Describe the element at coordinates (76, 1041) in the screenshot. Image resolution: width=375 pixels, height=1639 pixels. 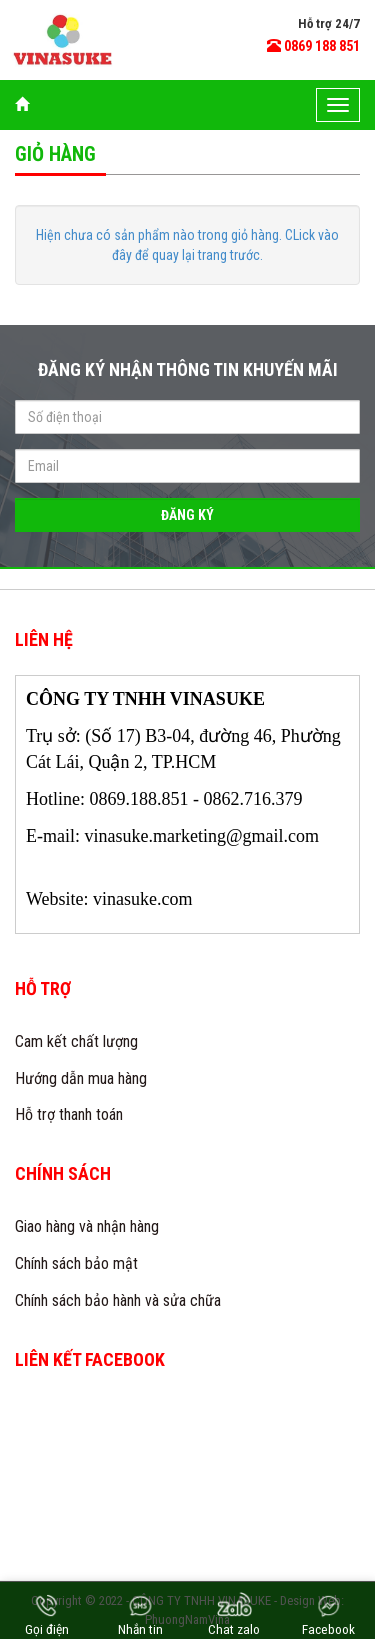
I see `Cam kết chất lượng` at that location.